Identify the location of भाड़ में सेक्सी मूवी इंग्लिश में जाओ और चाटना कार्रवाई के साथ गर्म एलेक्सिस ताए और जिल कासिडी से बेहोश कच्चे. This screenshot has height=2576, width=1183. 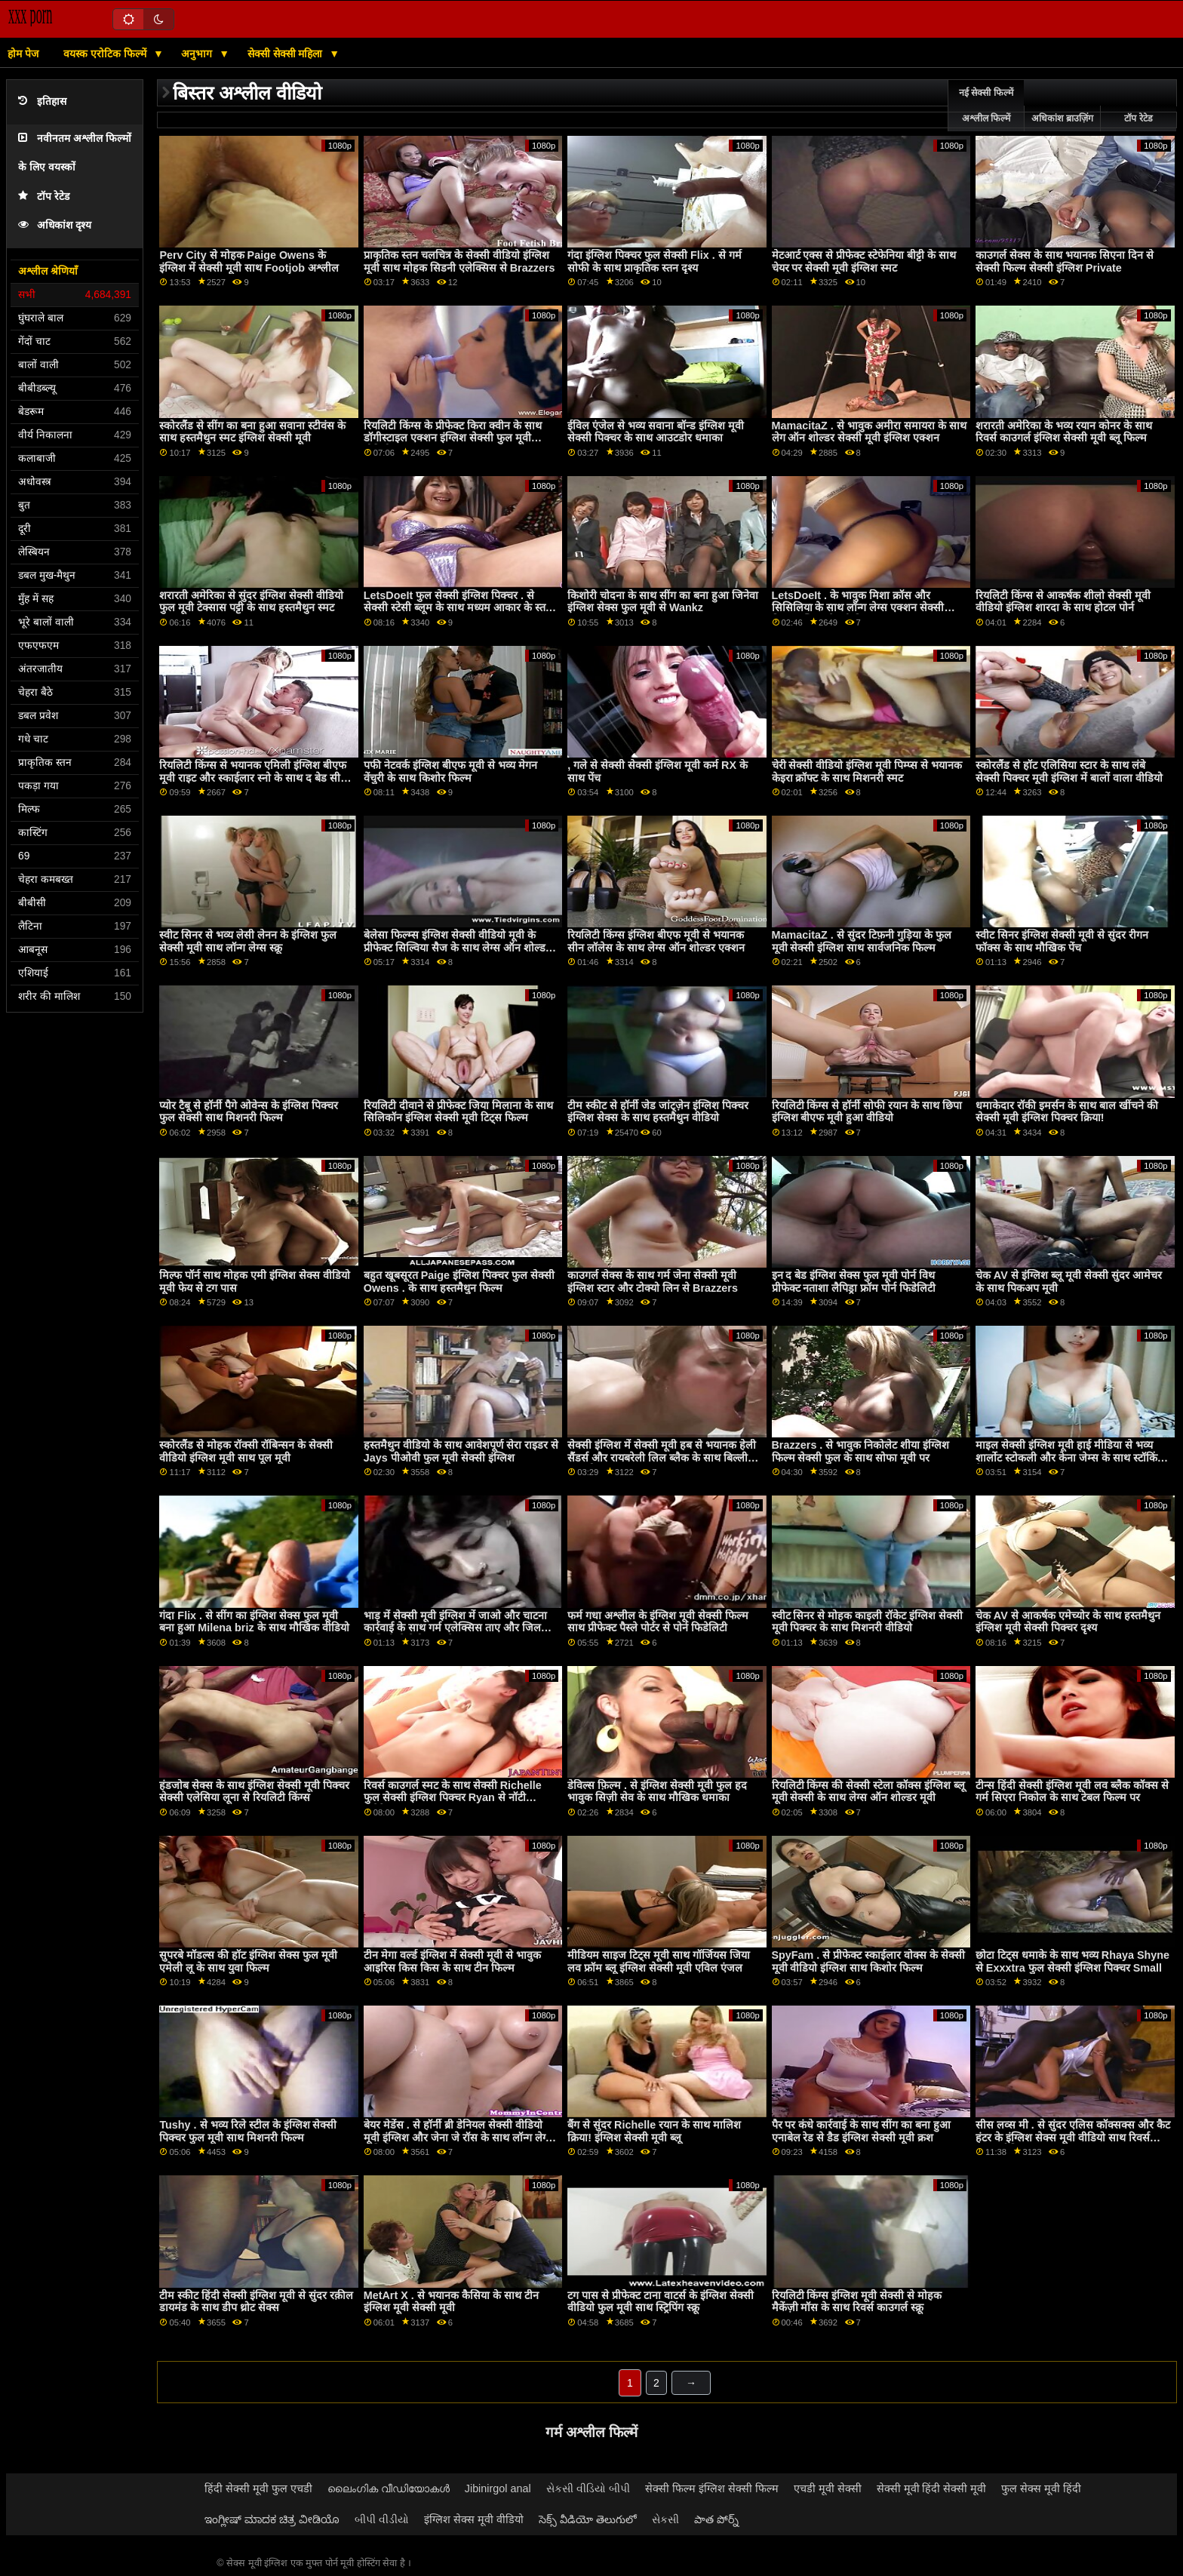
(455, 1627).